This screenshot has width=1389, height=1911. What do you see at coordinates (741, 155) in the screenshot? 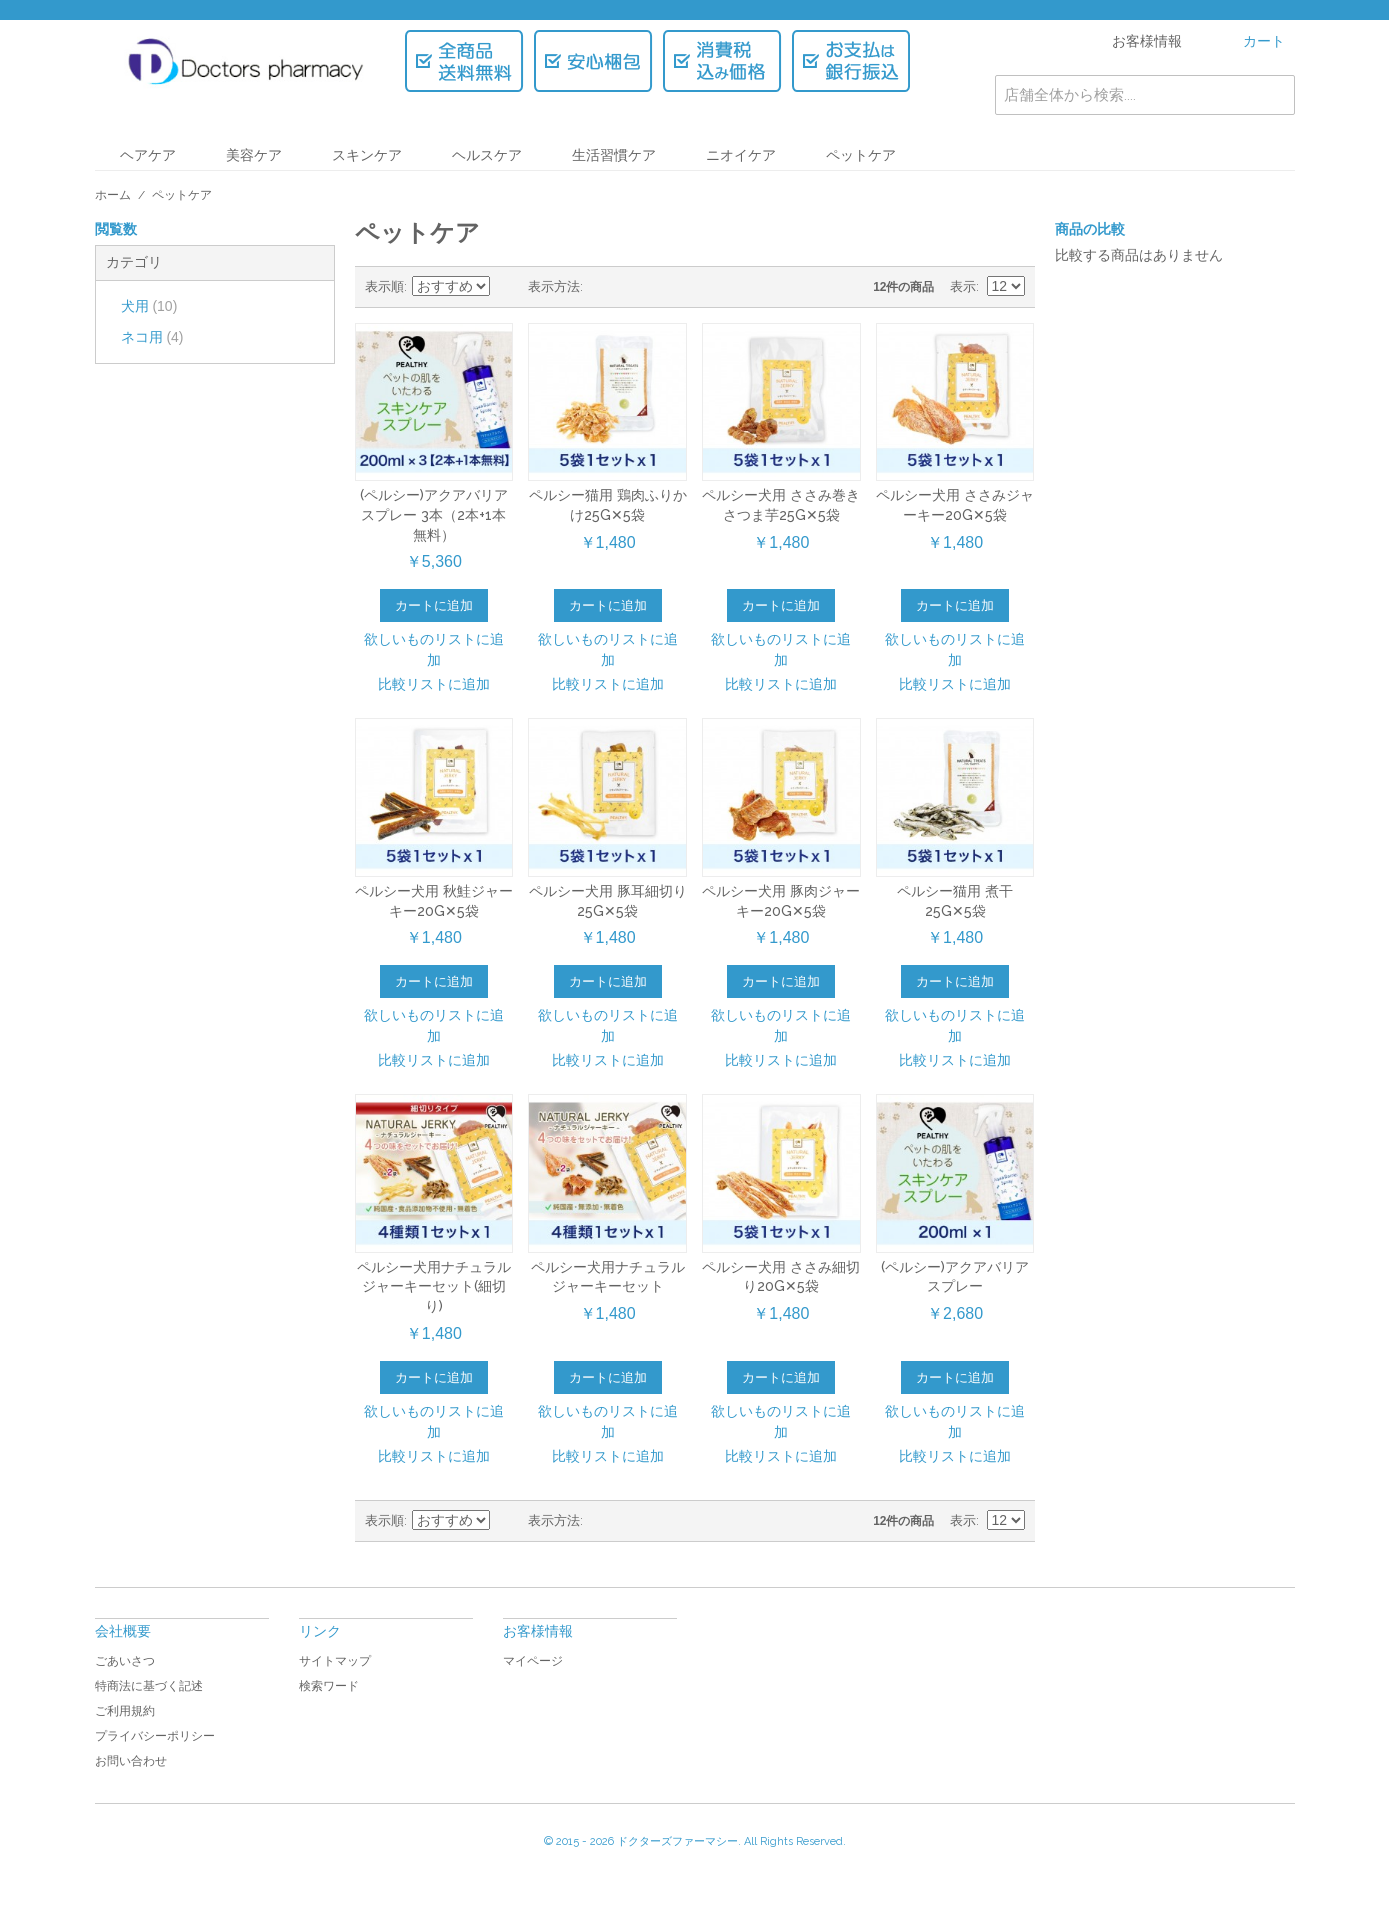
I see `ニオイケア` at bounding box center [741, 155].